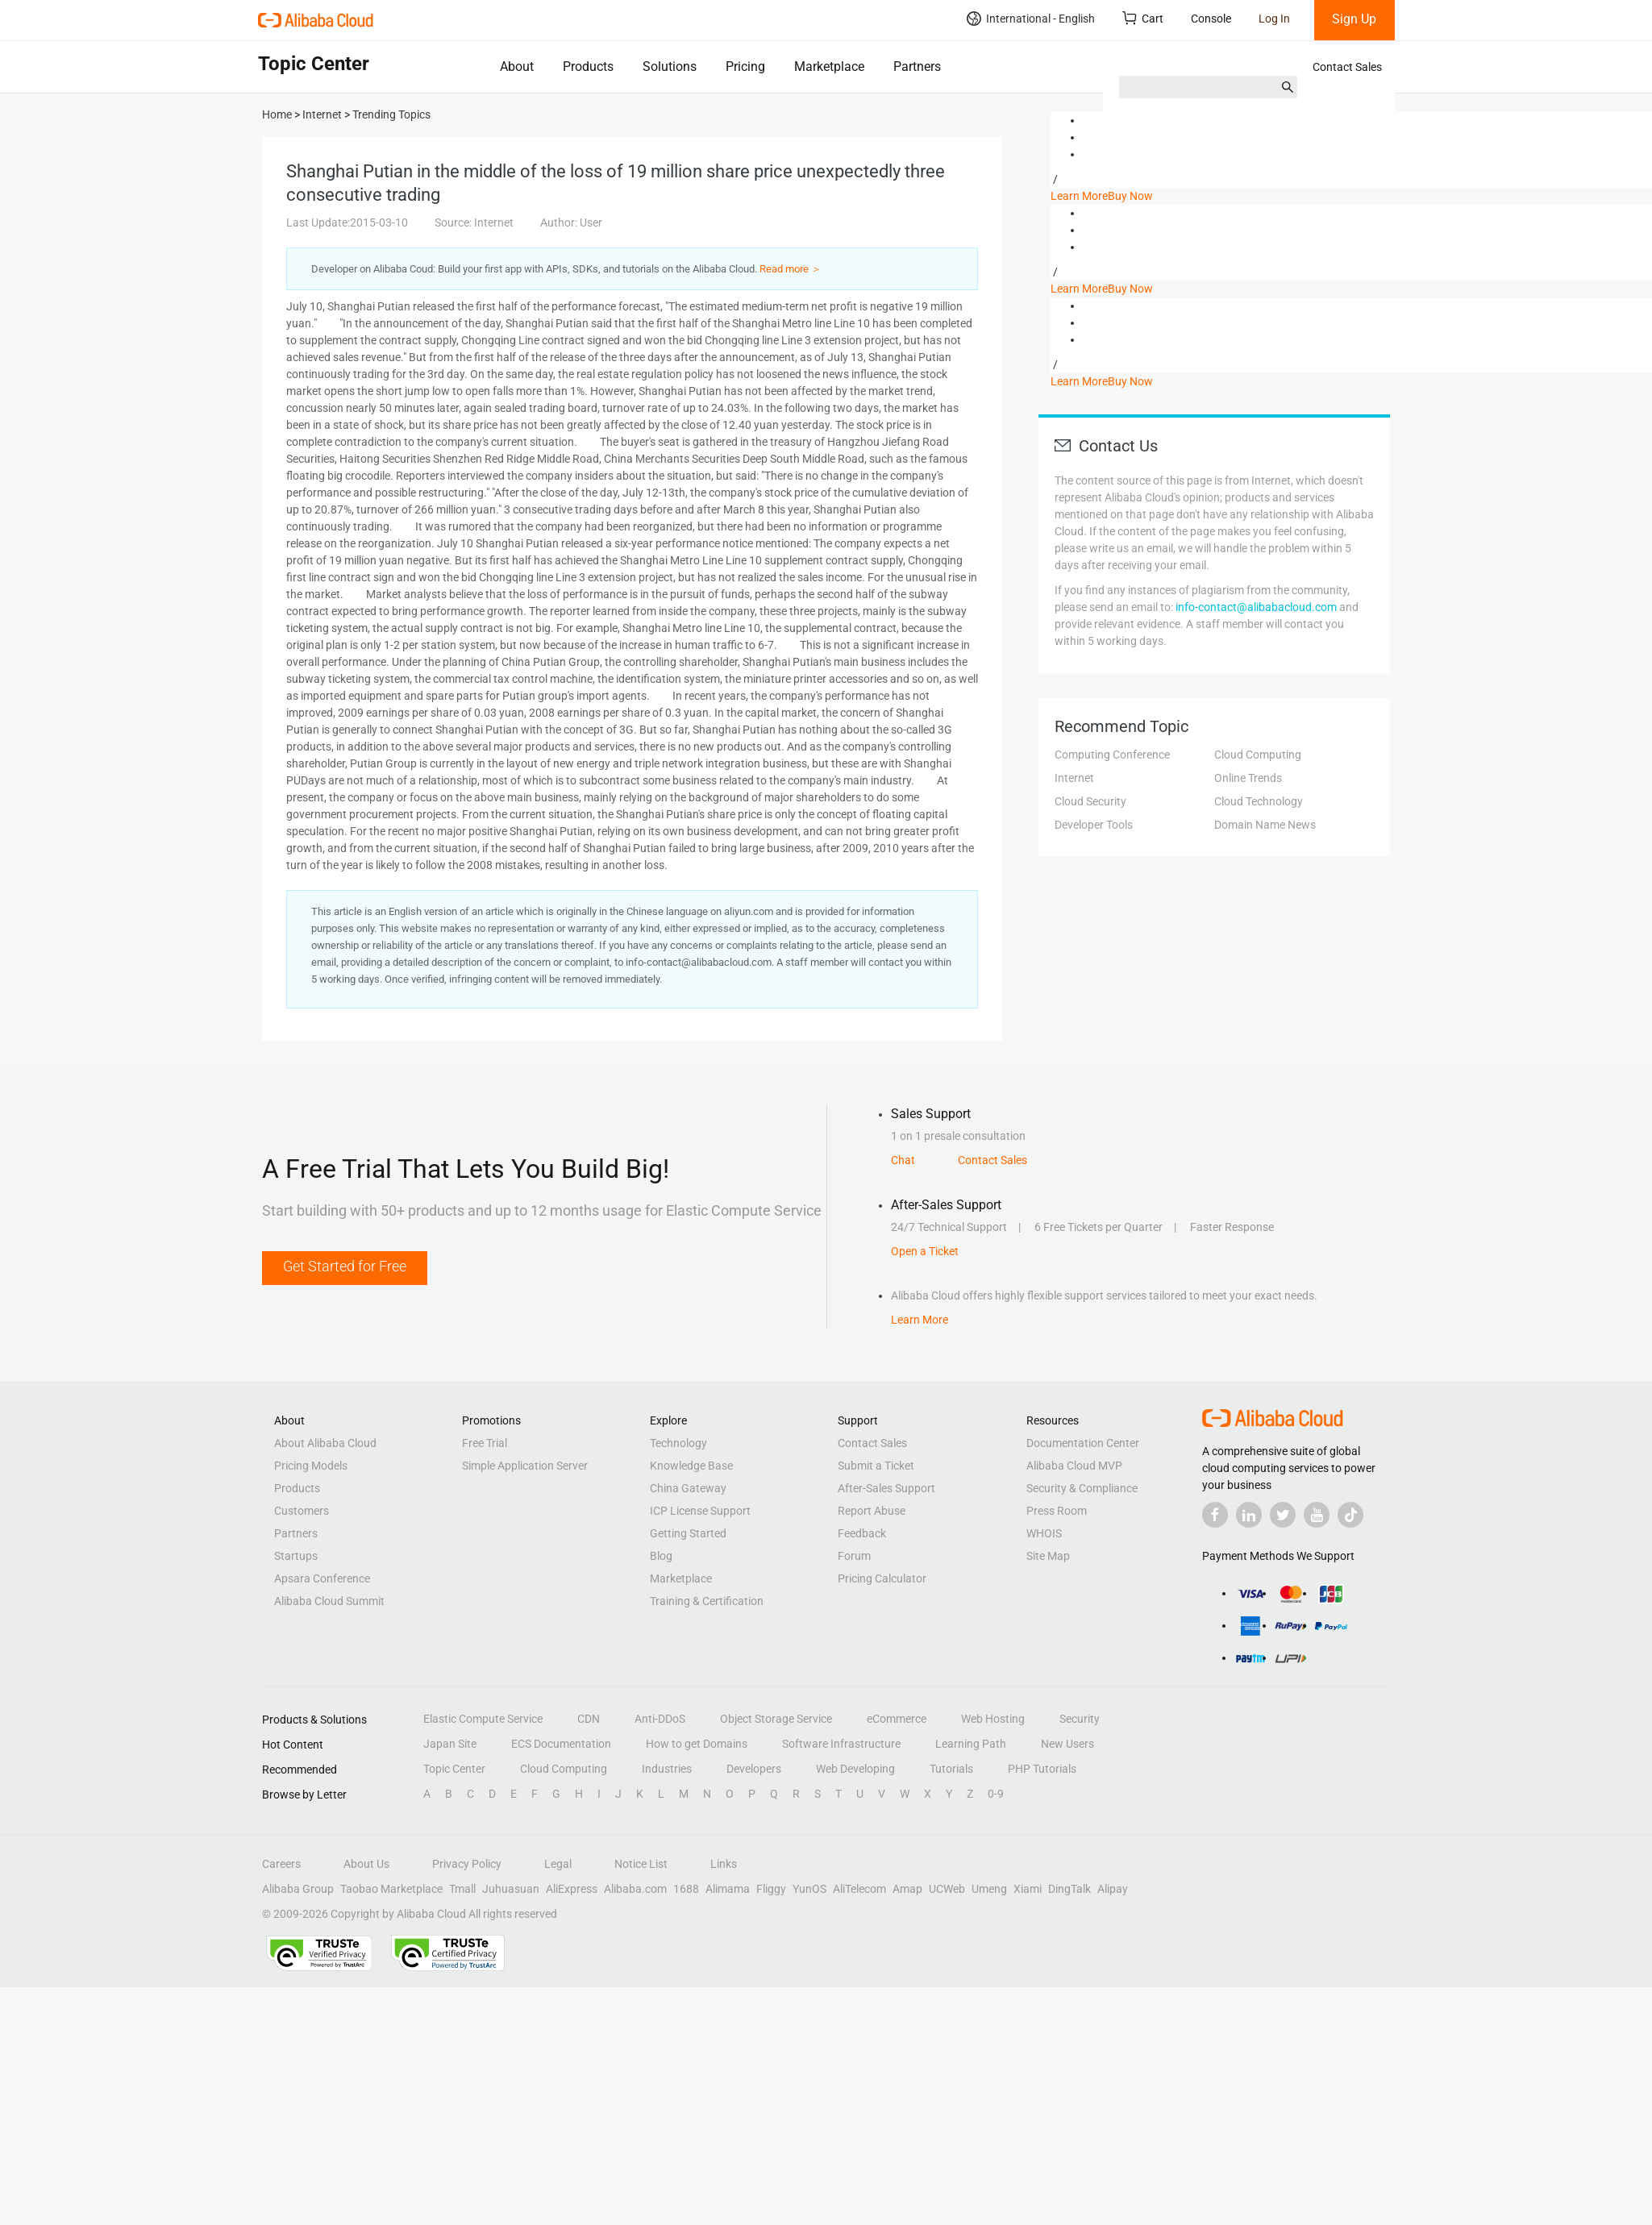 This screenshot has width=1652, height=2225. I want to click on About, so click(517, 66).